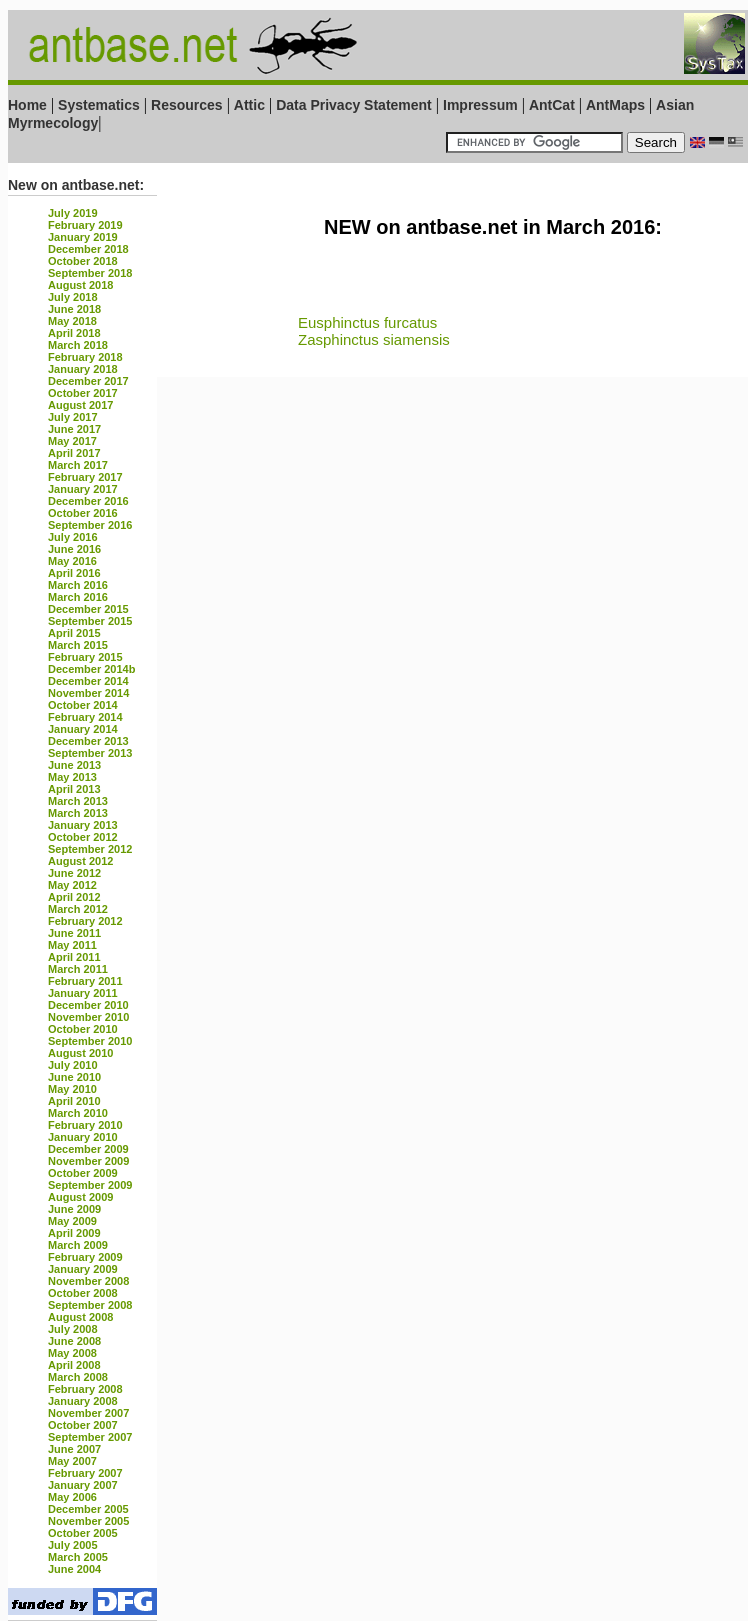  I want to click on April 2008, so click(74, 1365).